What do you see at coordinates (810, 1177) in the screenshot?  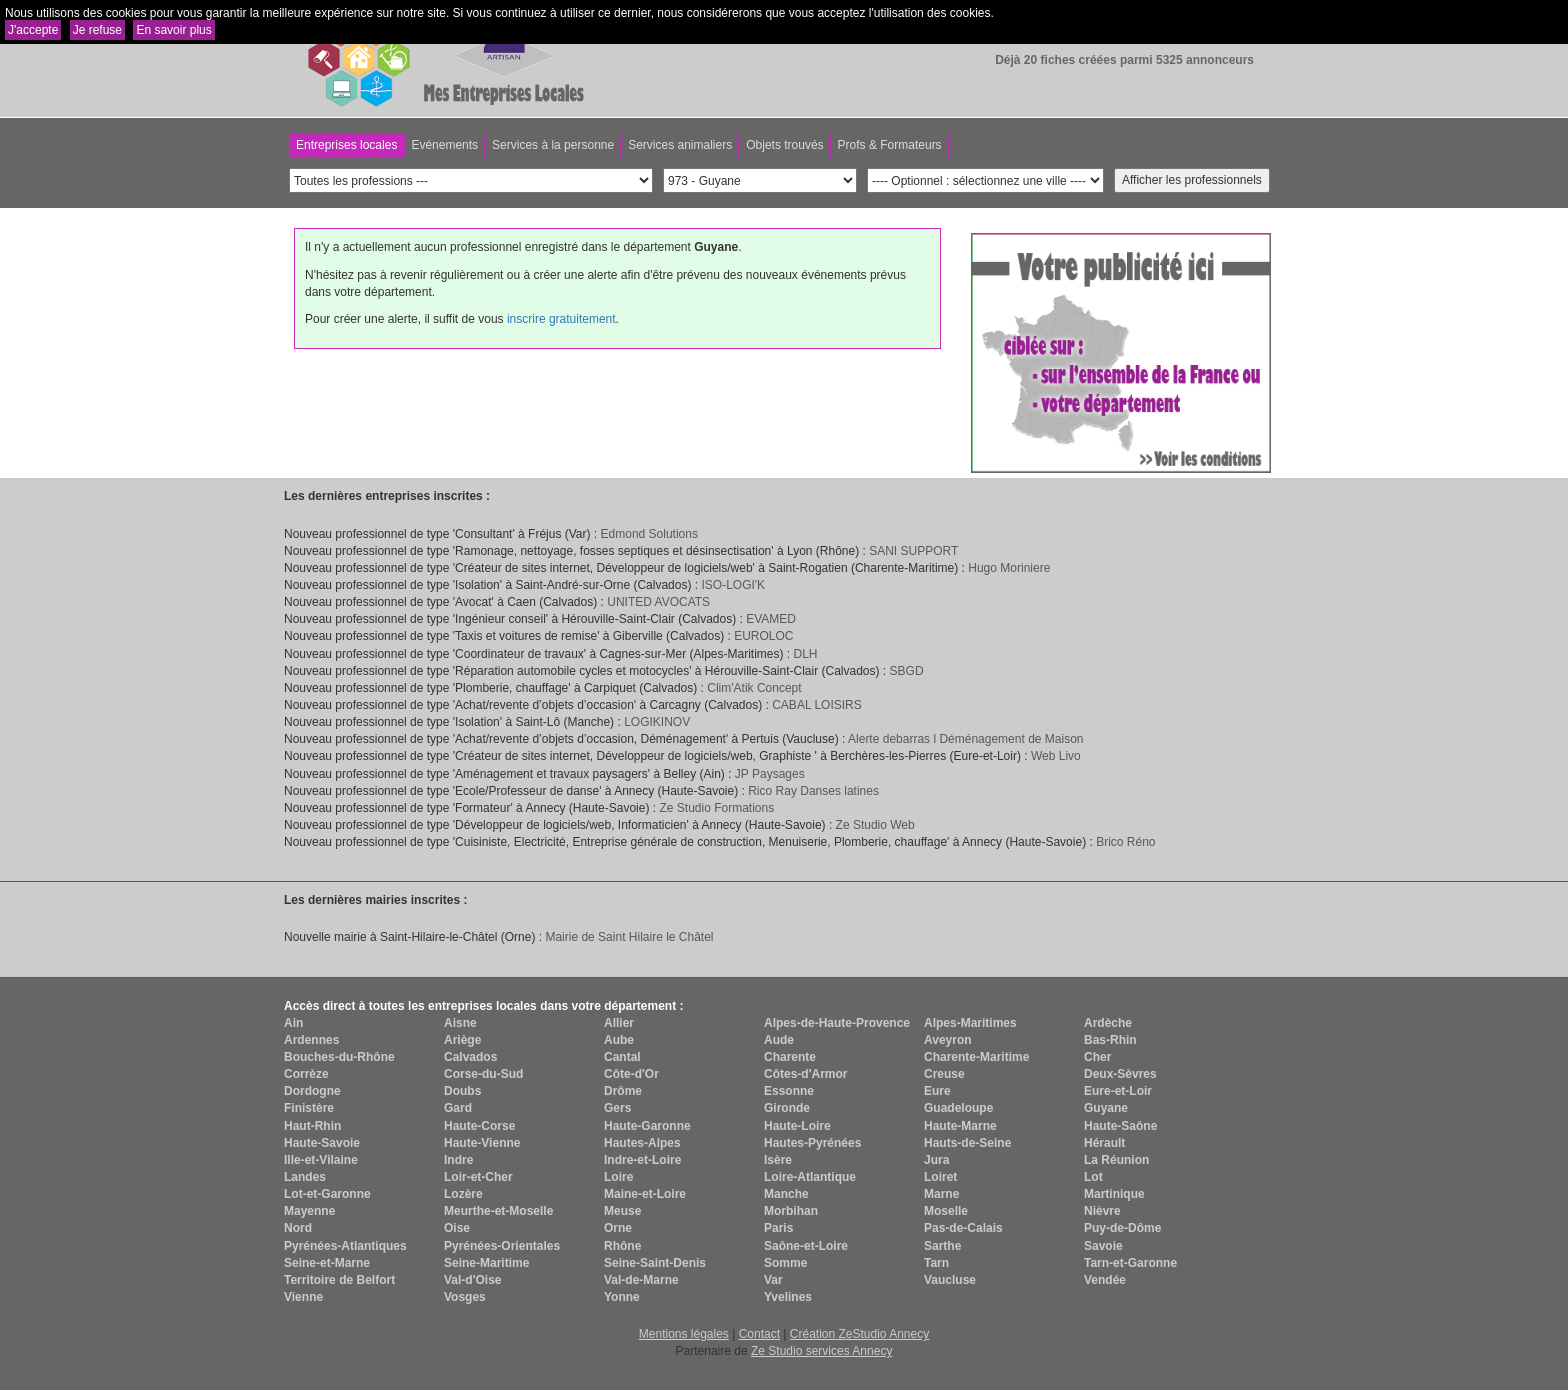 I see `Loire-Atlantique` at bounding box center [810, 1177].